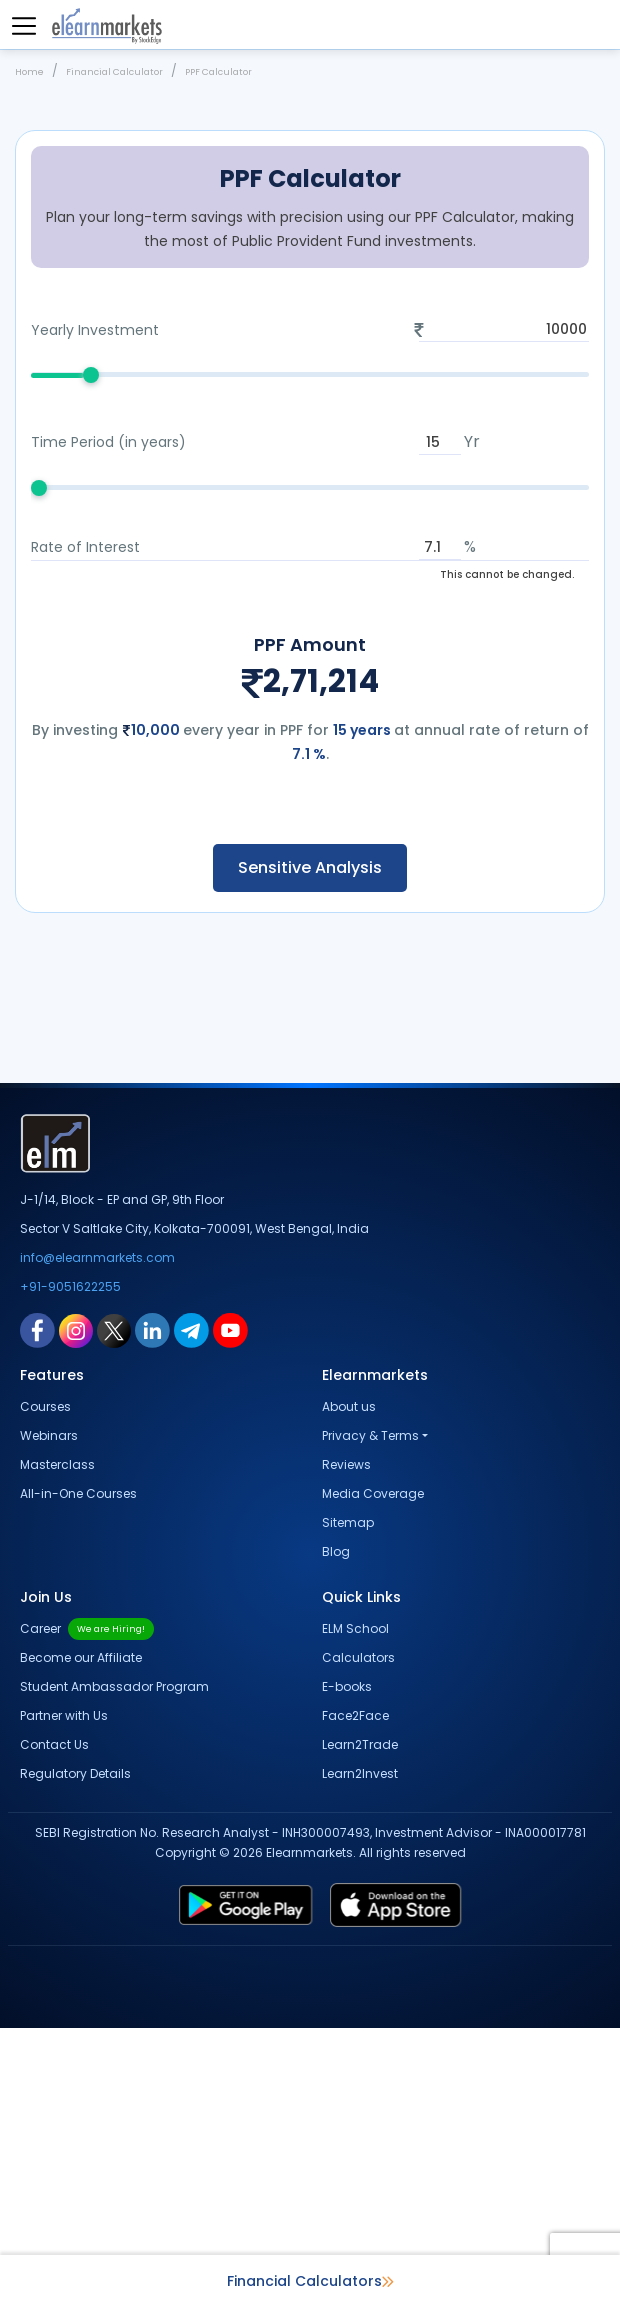  What do you see at coordinates (310, 2281) in the screenshot?
I see `Financial Calculators` at bounding box center [310, 2281].